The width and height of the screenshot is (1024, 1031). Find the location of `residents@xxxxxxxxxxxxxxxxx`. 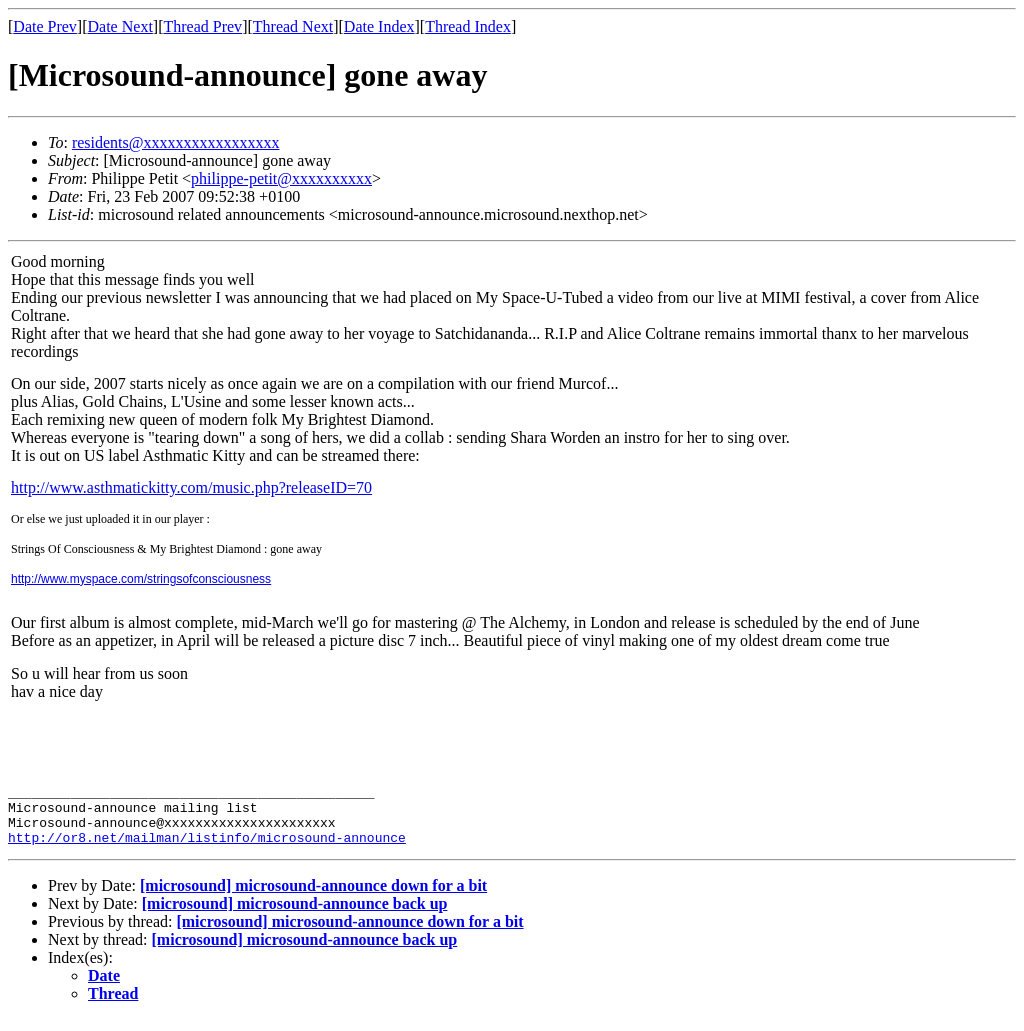

residents@xxxxxxxxxxxxxxxxx is located at coordinates (176, 142).